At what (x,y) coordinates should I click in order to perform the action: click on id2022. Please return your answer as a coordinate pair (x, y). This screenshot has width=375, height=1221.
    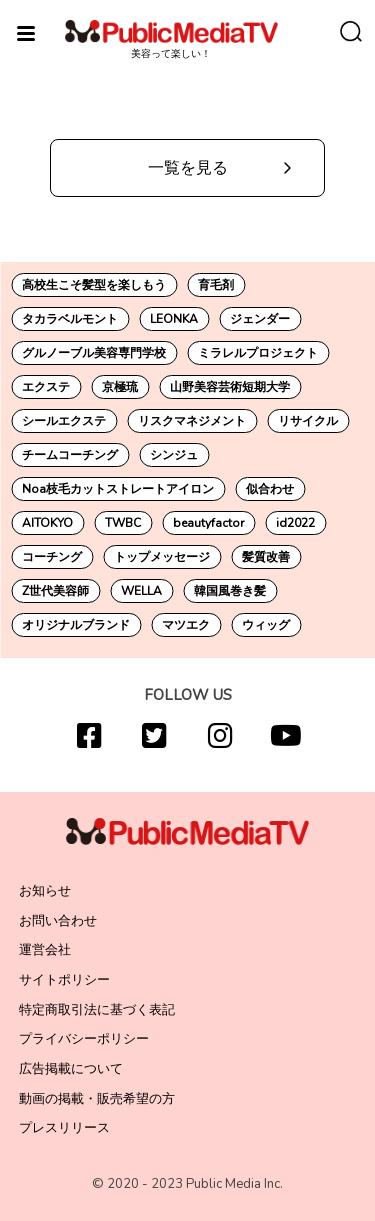
    Looking at the image, I should click on (295, 523).